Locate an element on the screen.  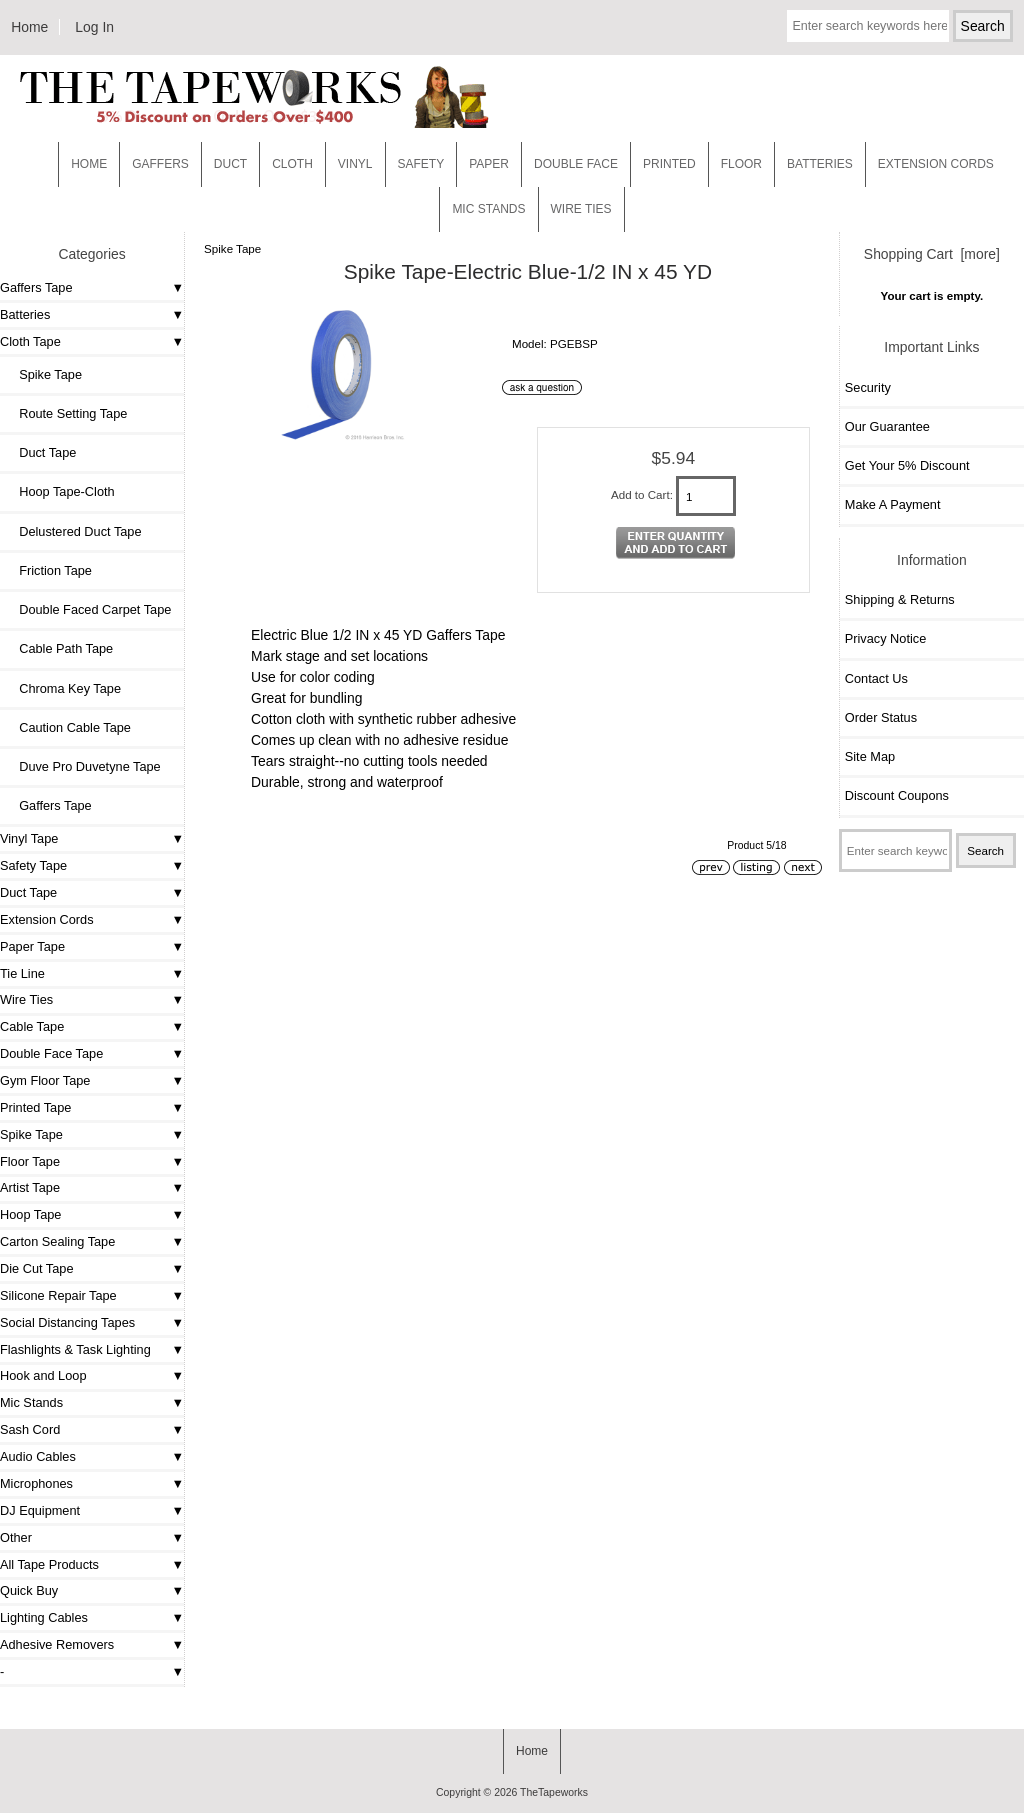
Sash Cord is located at coordinates (30, 1429).